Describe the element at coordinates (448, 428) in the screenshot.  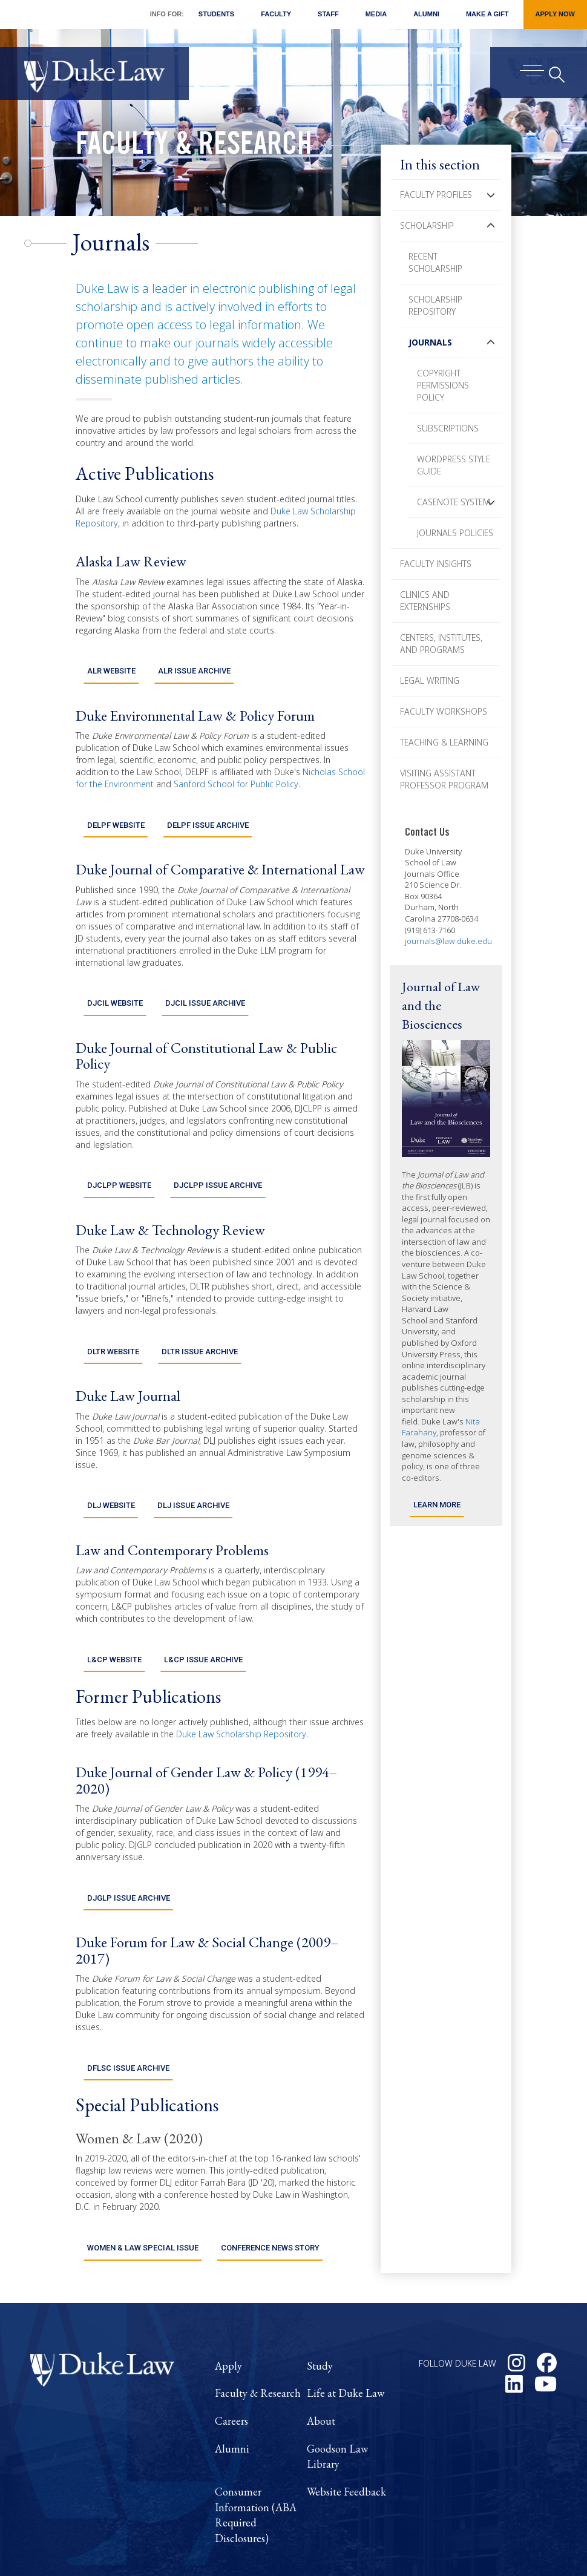
I see `Subscriptions` at that location.